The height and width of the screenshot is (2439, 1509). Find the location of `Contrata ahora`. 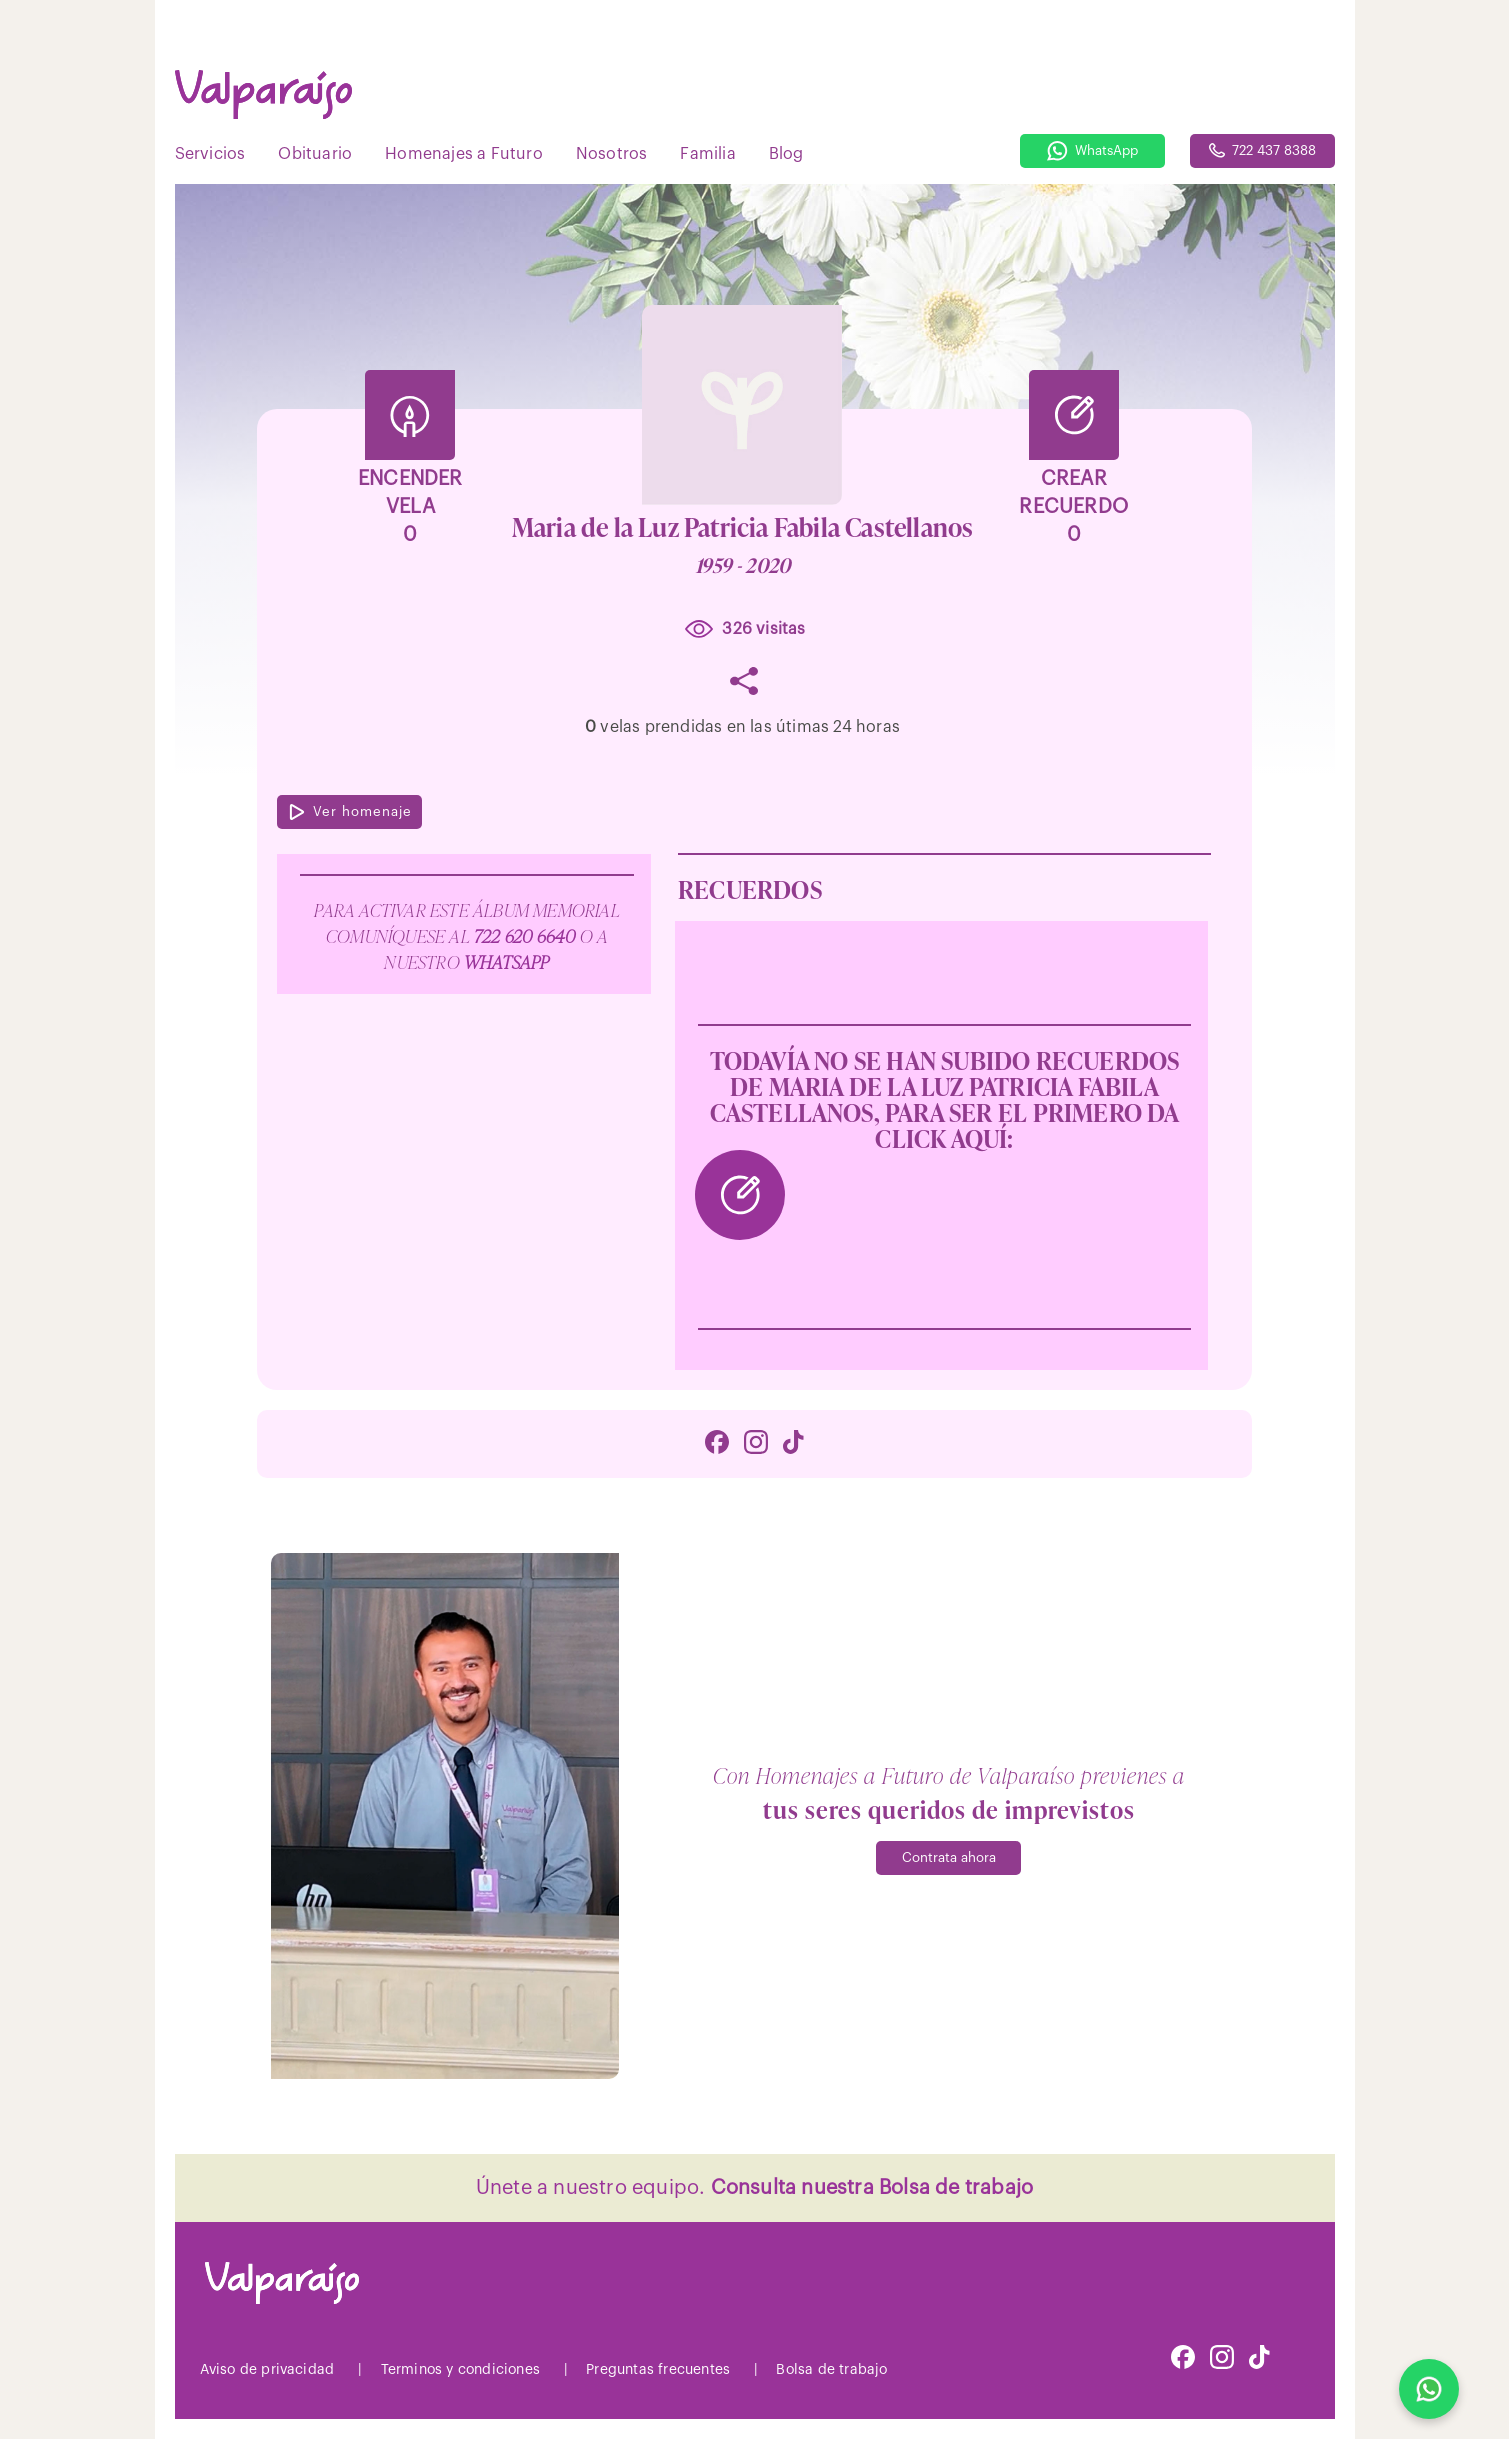

Contrata ahora is located at coordinates (949, 1857).